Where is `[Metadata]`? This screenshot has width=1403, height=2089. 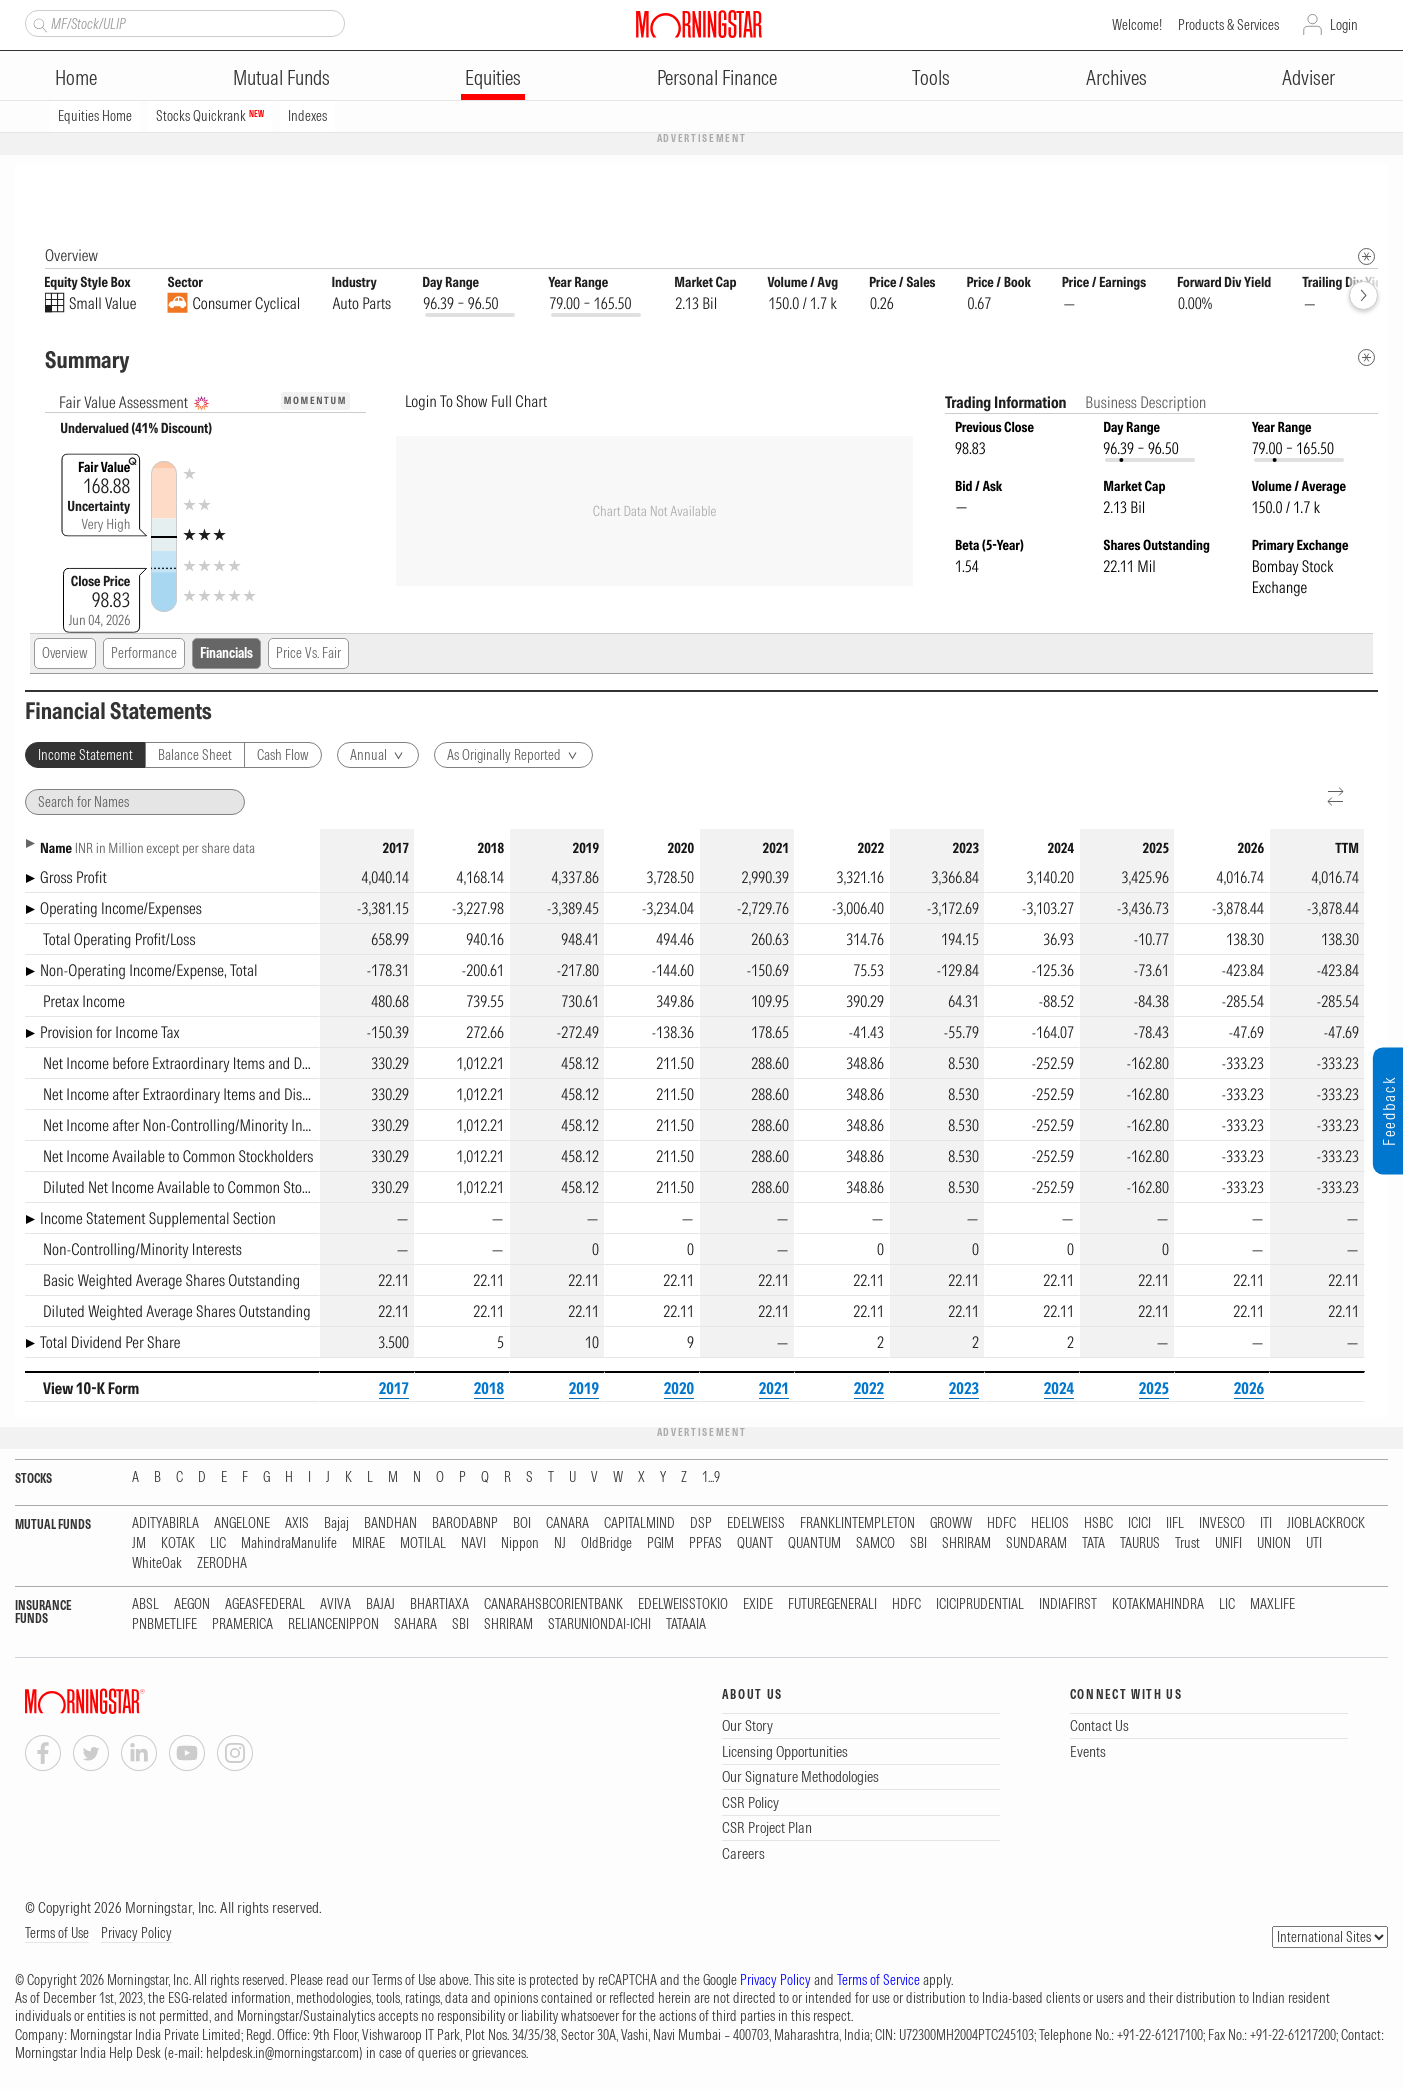 [Metadata] is located at coordinates (1366, 358).